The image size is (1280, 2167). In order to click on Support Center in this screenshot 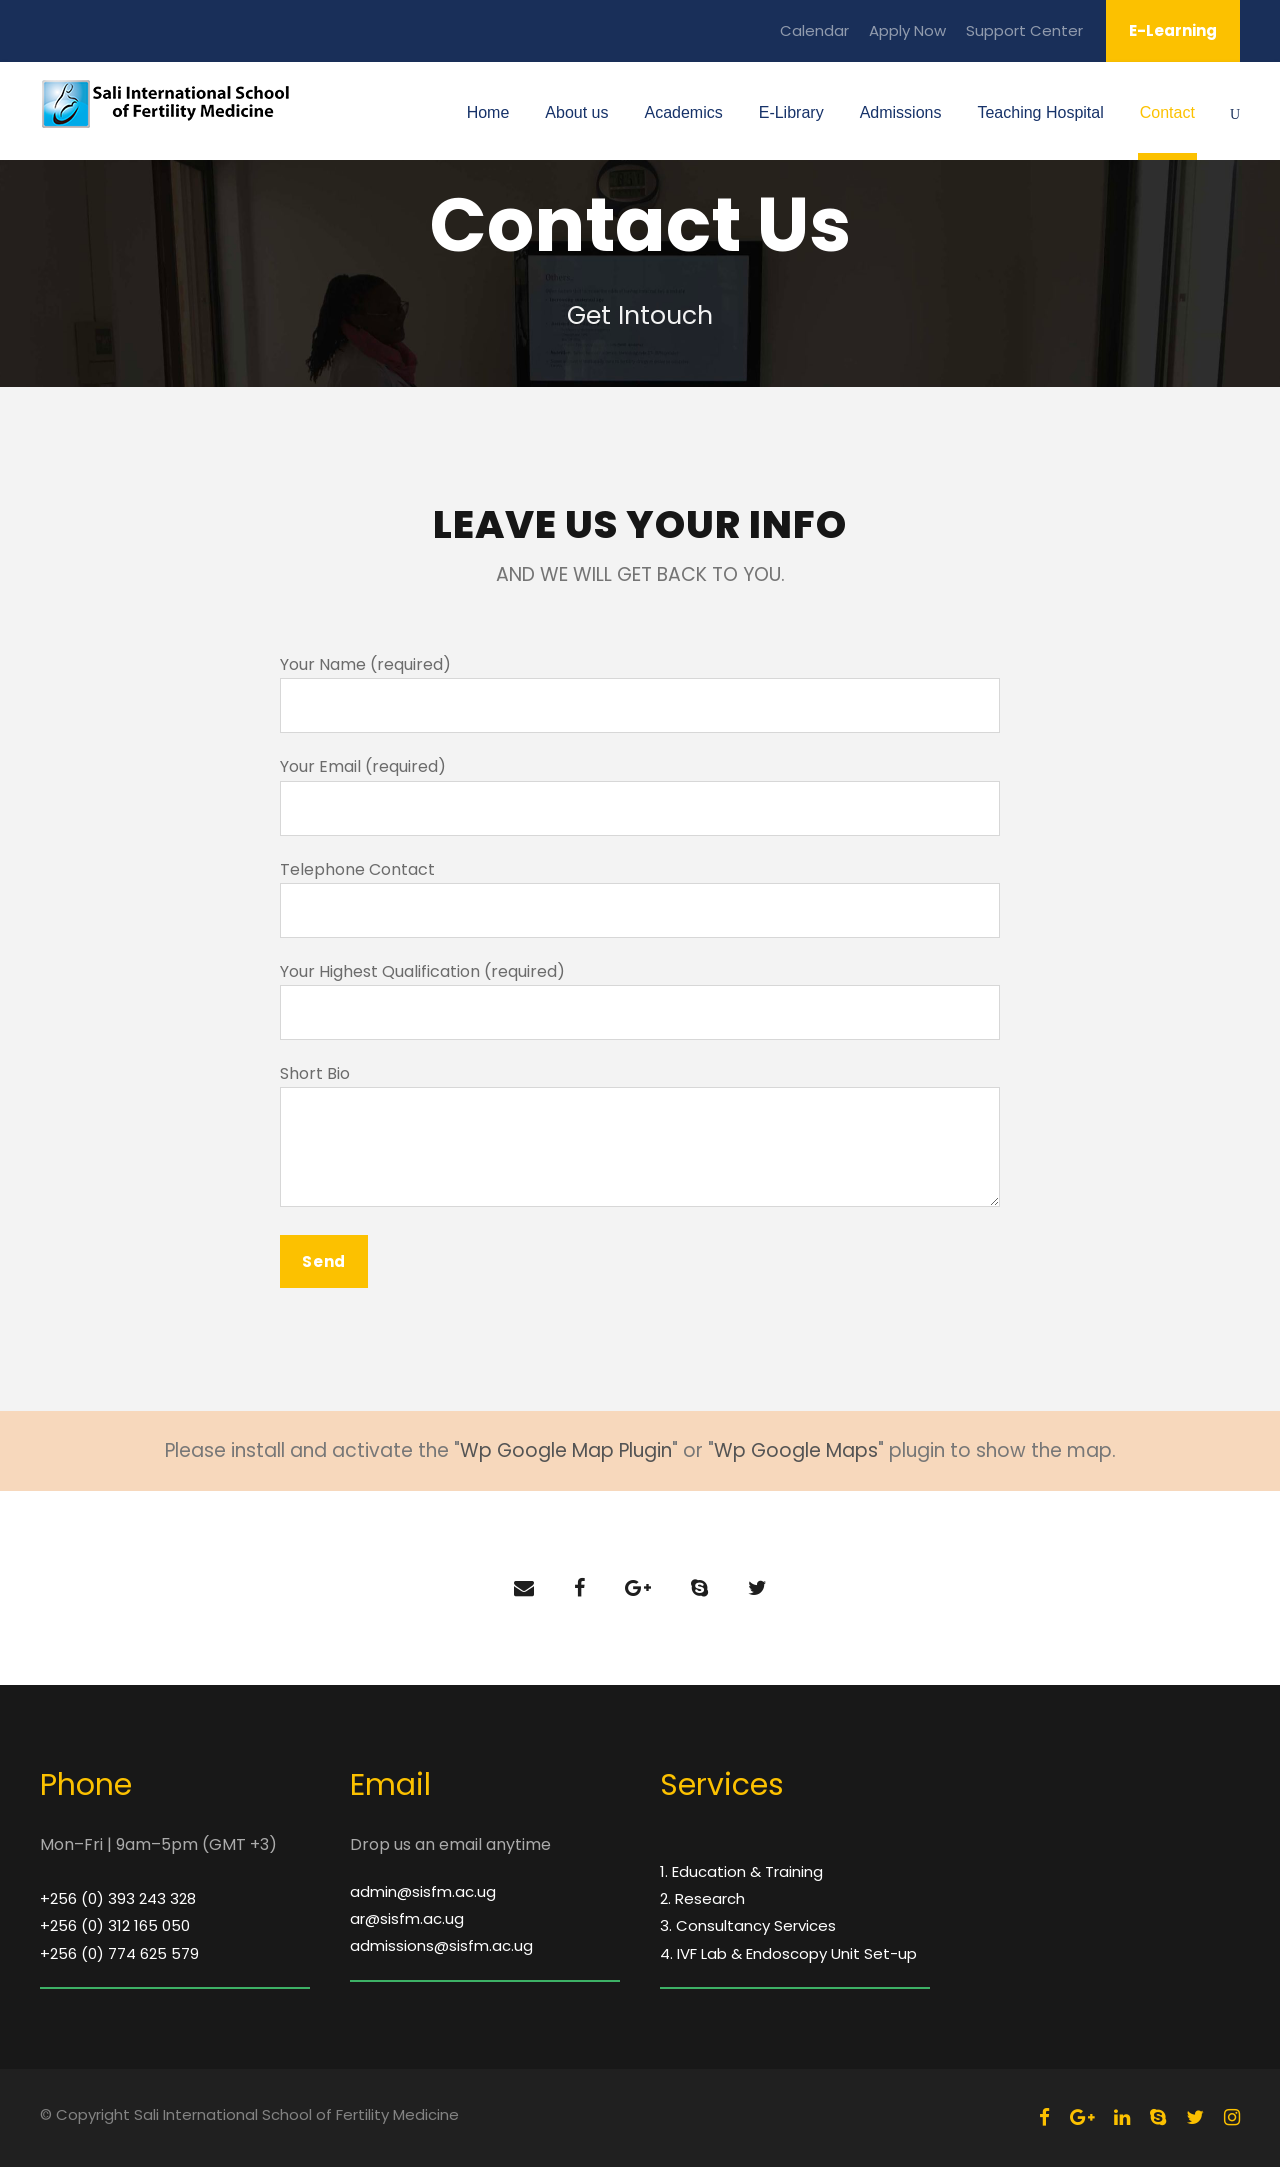, I will do `click(1024, 30)`.